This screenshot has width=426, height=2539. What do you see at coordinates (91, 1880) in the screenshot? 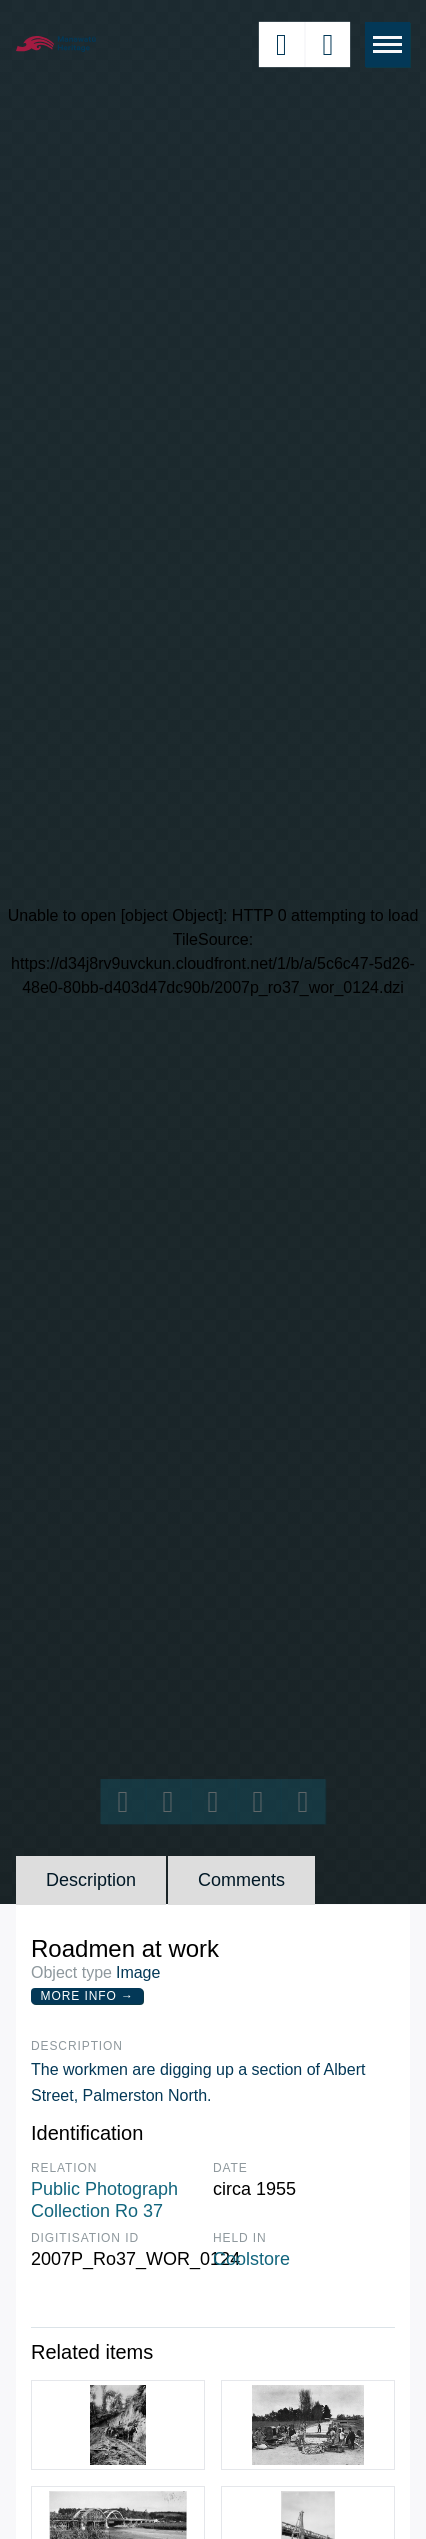
I see `Description` at bounding box center [91, 1880].